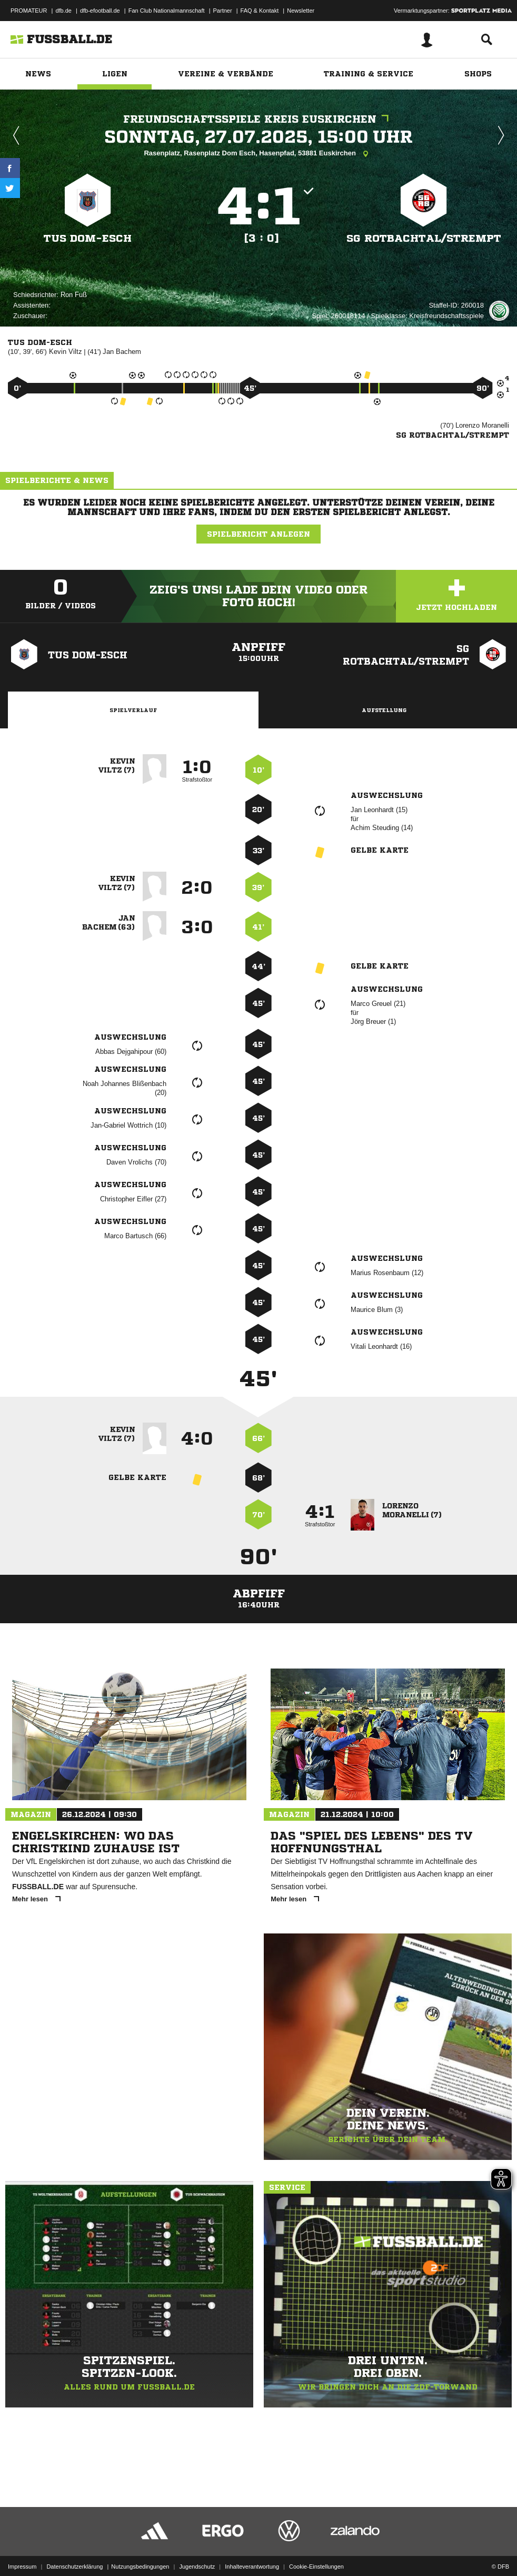 The width and height of the screenshot is (517, 2576). What do you see at coordinates (140, 2541) in the screenshot?
I see `Nutzungsbedingungen` at bounding box center [140, 2541].